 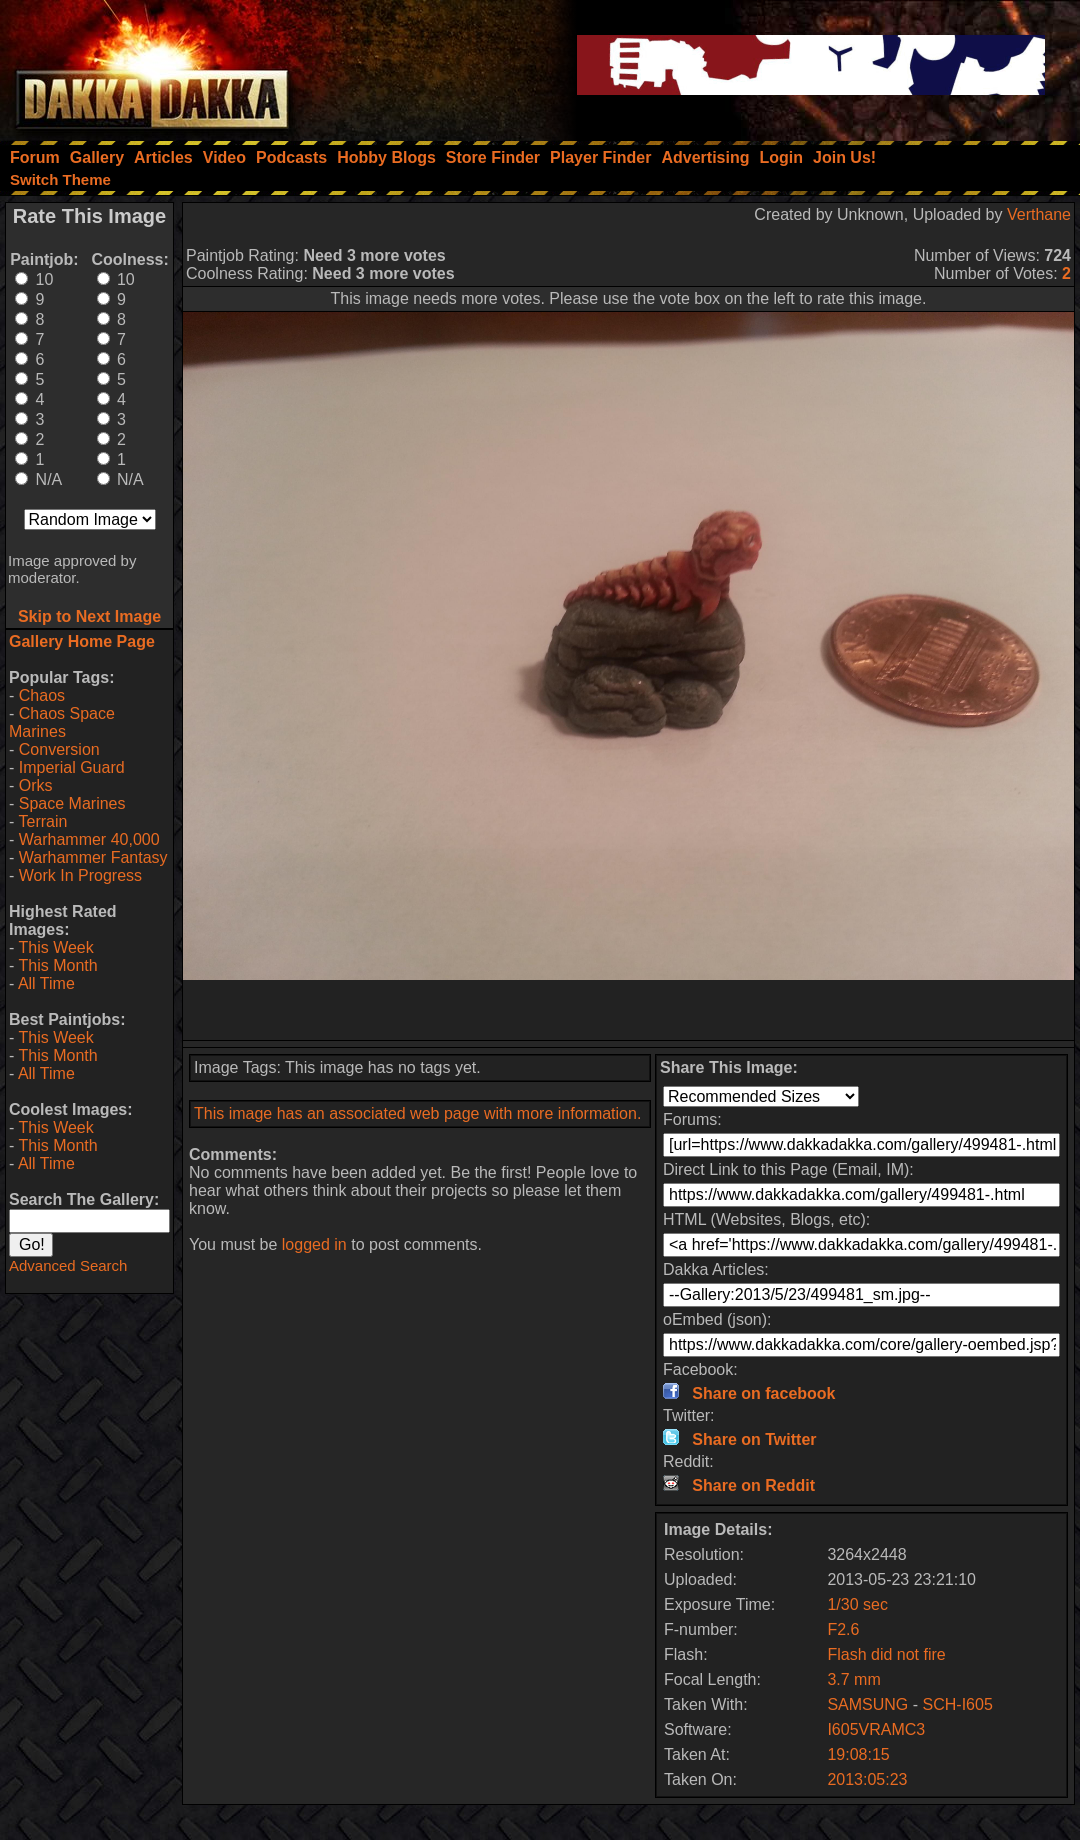 I want to click on Chaos, so click(x=42, y=695).